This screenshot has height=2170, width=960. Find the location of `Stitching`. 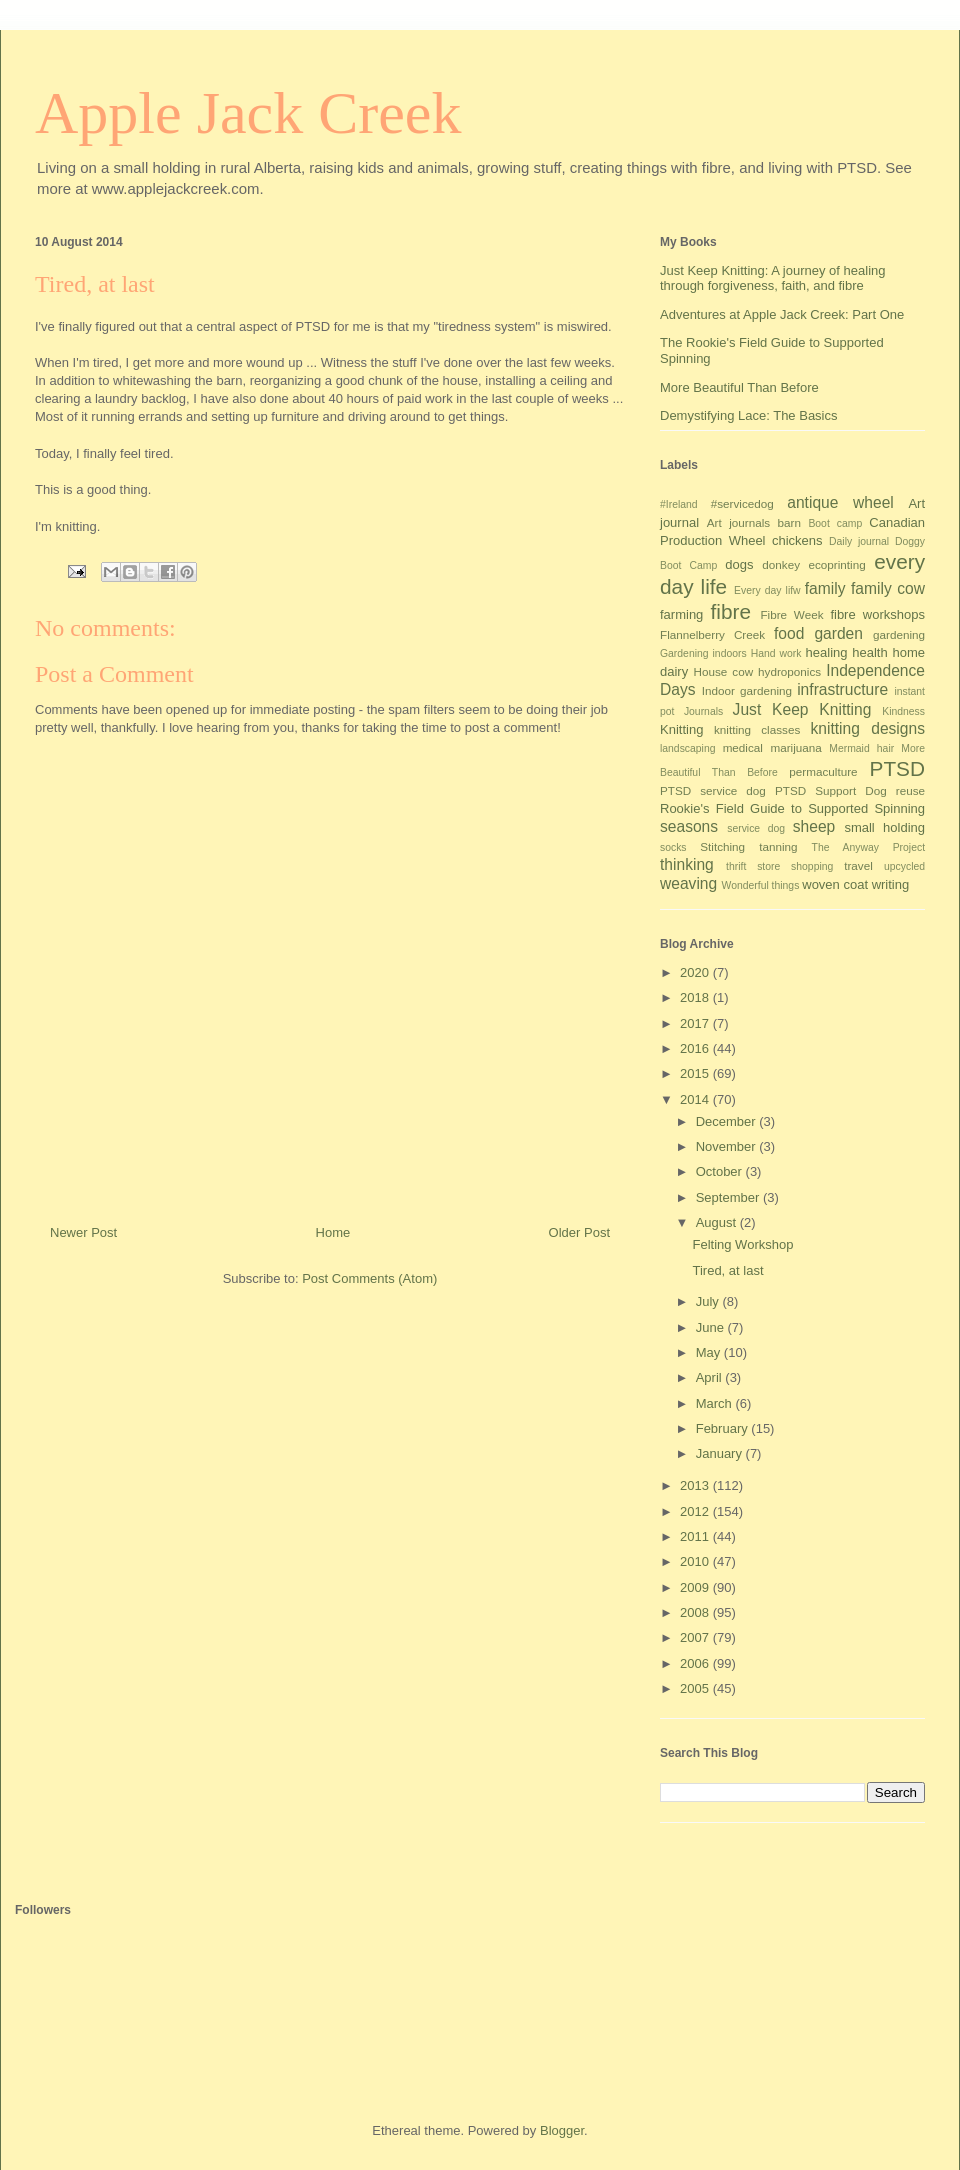

Stitching is located at coordinates (722, 846).